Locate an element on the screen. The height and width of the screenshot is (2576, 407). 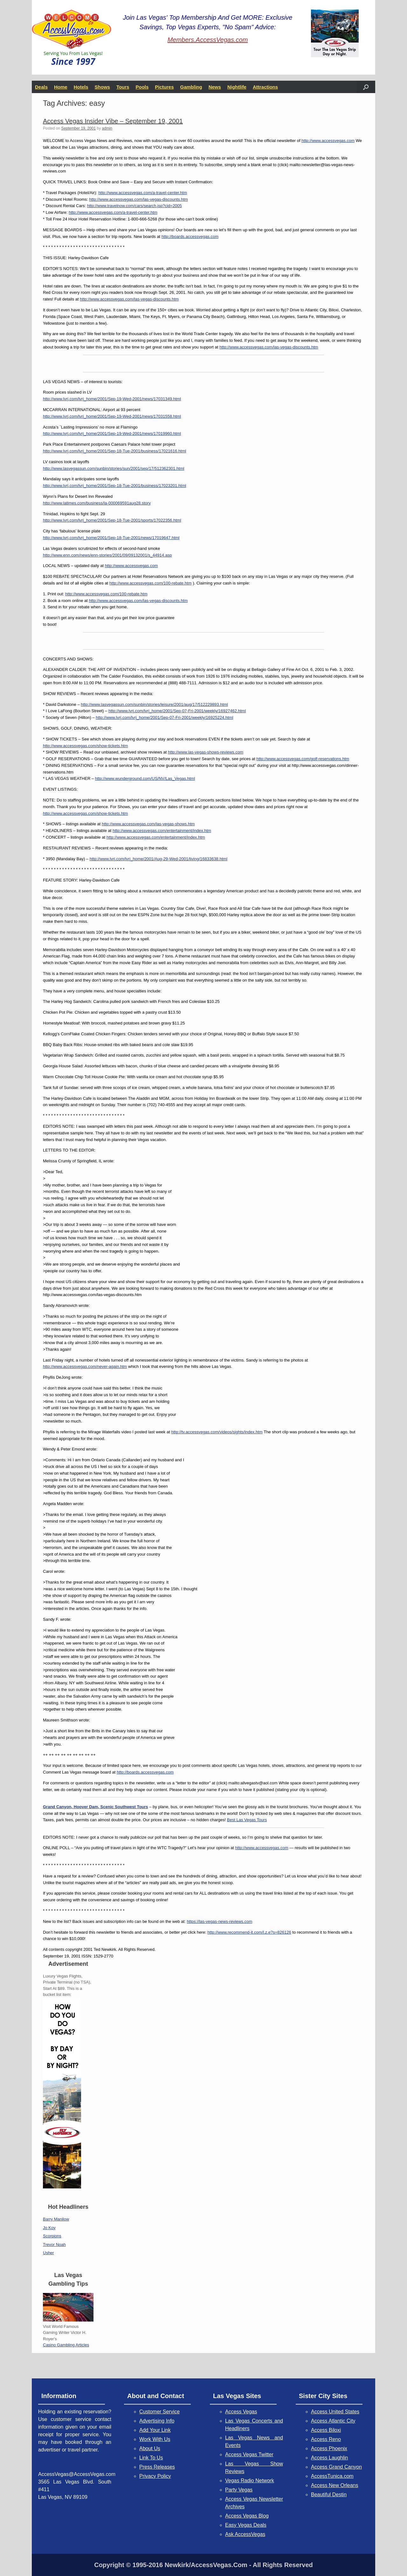
http://www.accessvegas.com/100-rebate.htm is located at coordinates (150, 583).